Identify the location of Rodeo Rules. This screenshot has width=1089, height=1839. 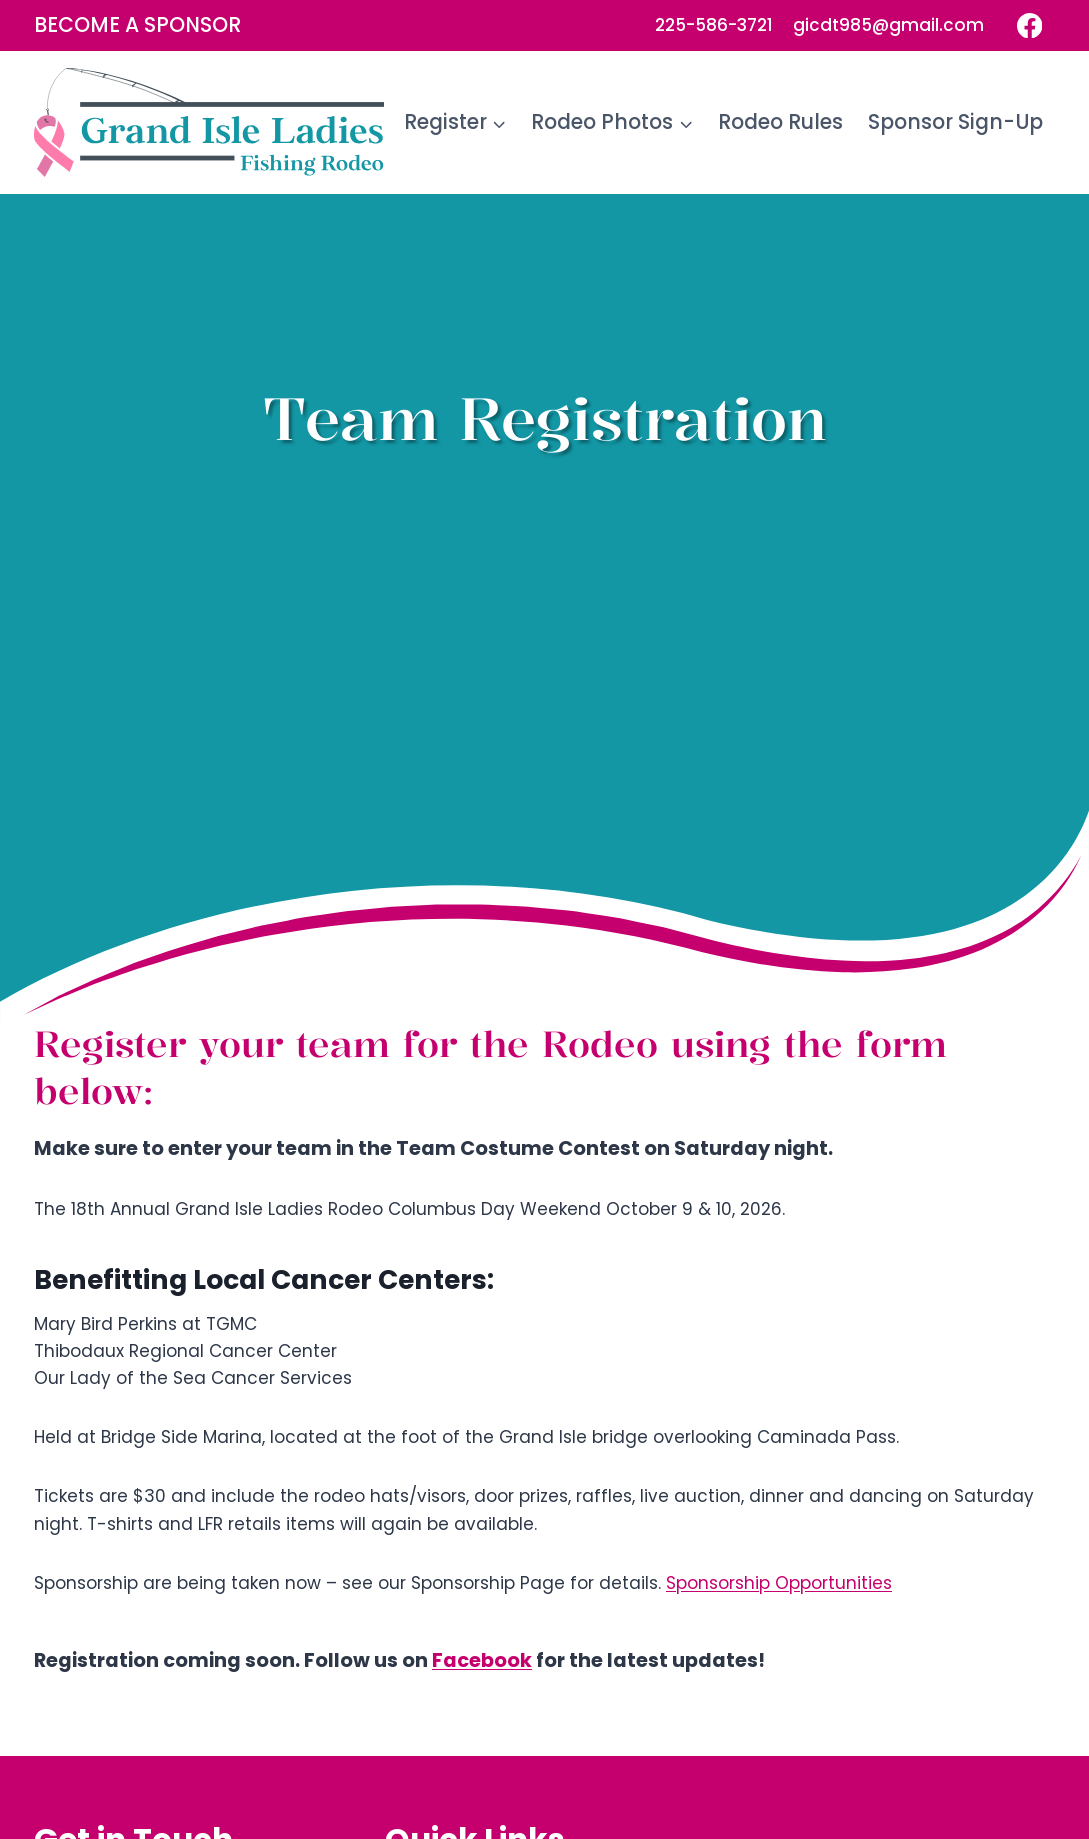
(780, 122).